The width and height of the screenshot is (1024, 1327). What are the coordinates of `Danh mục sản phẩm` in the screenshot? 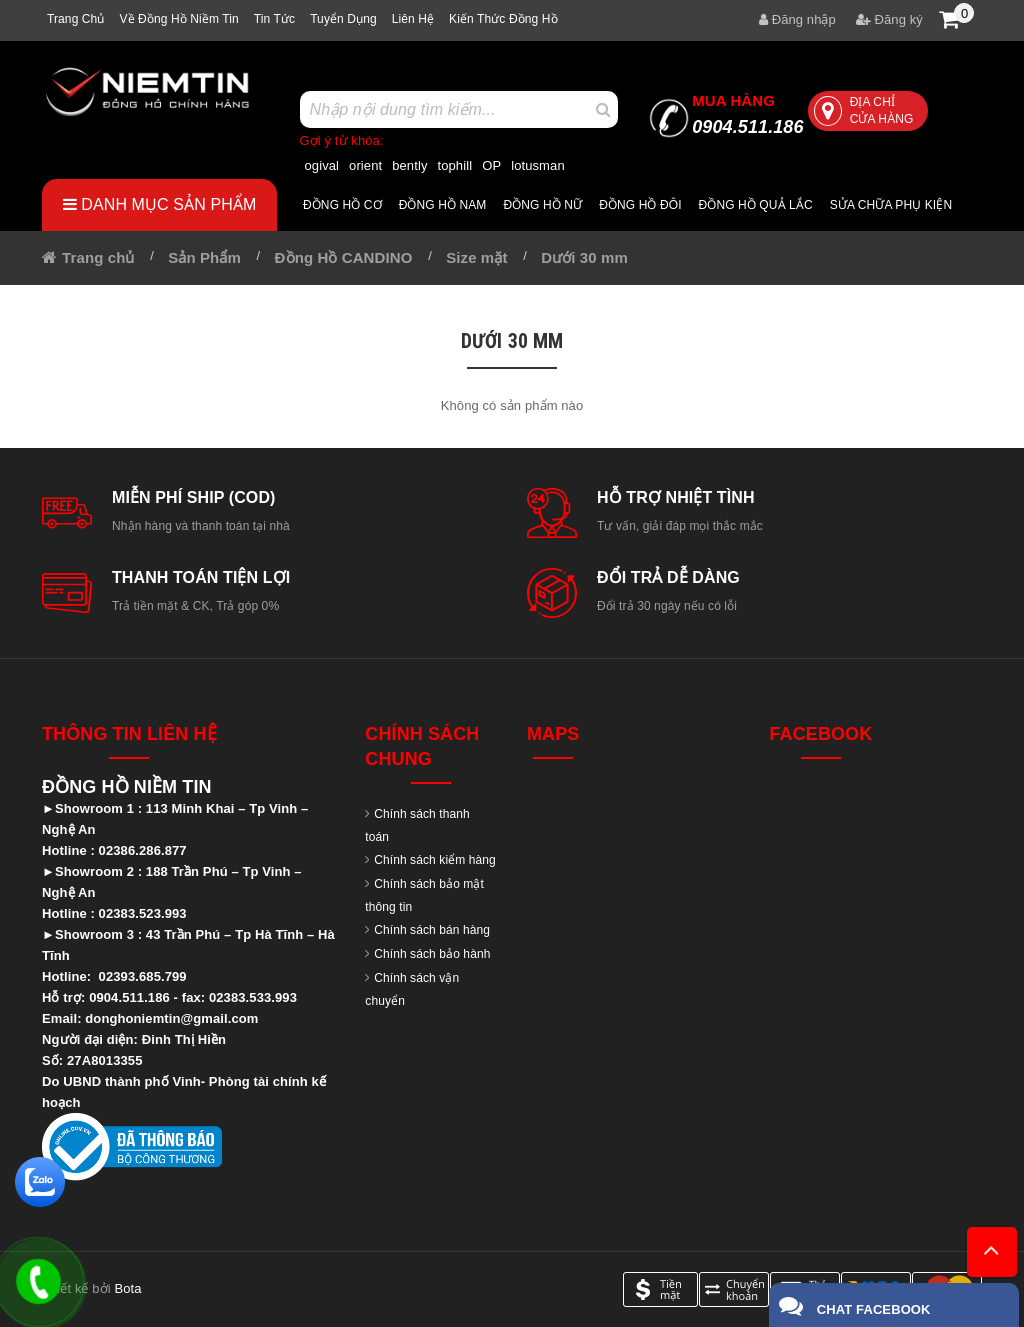 It's located at (160, 204).